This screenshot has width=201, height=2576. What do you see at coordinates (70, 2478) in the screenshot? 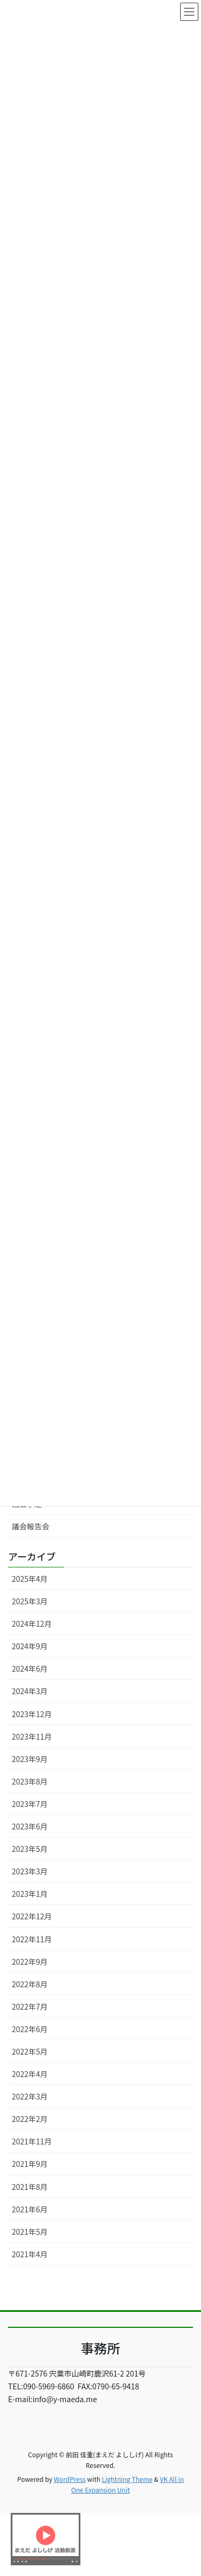
I see `WordPress` at bounding box center [70, 2478].